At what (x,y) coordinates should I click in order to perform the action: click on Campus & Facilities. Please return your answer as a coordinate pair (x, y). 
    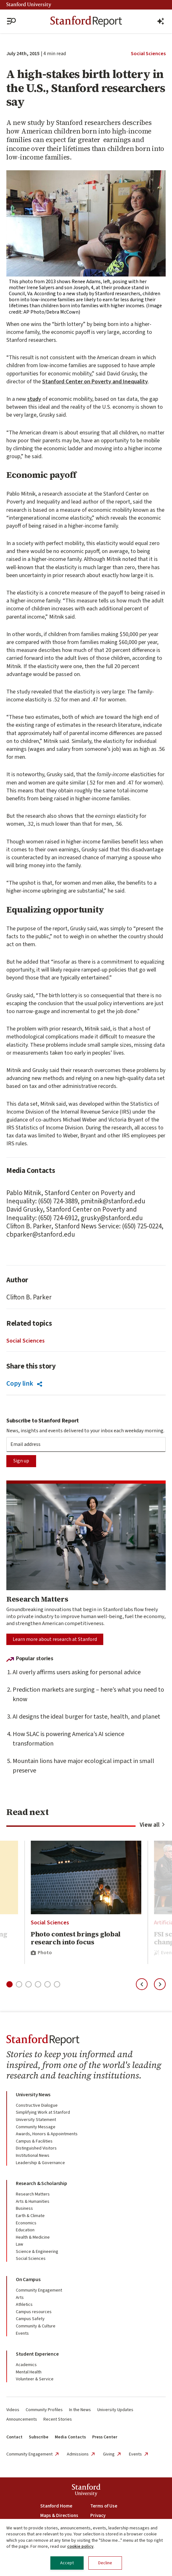
    Looking at the image, I should click on (34, 2141).